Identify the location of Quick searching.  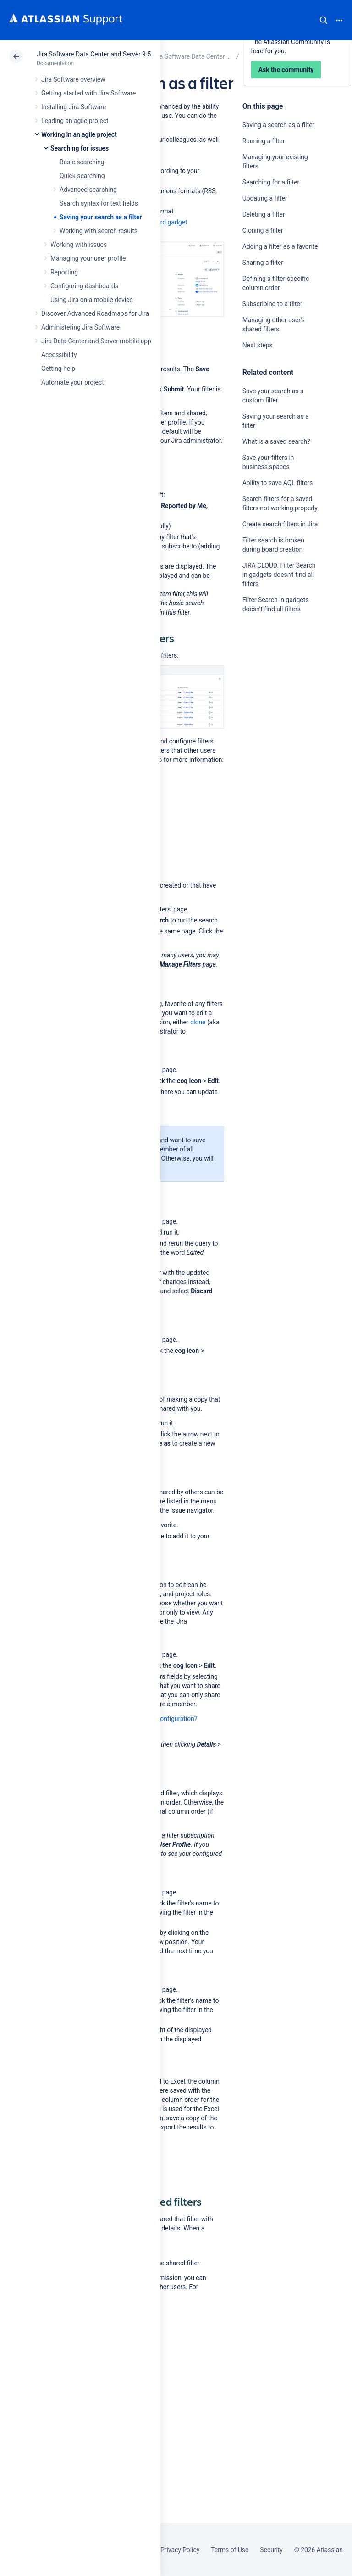
(82, 175).